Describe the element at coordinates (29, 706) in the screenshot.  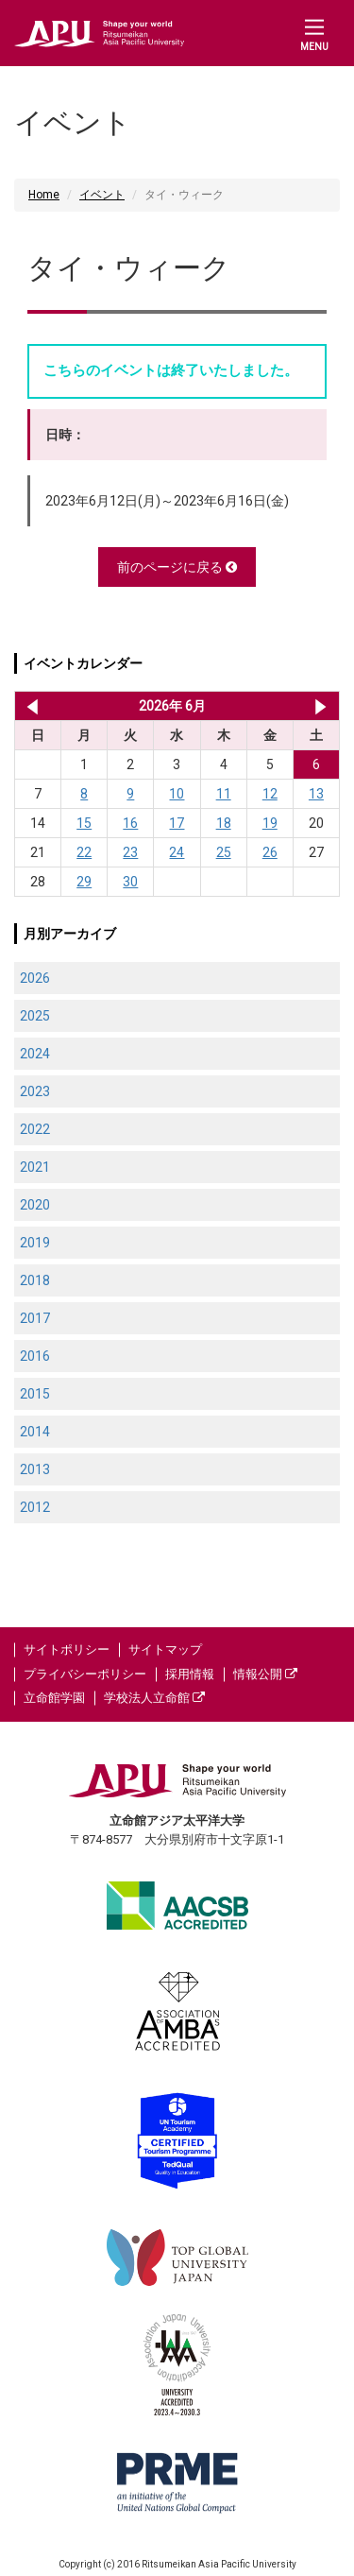
I see `2026年 5月` at that location.